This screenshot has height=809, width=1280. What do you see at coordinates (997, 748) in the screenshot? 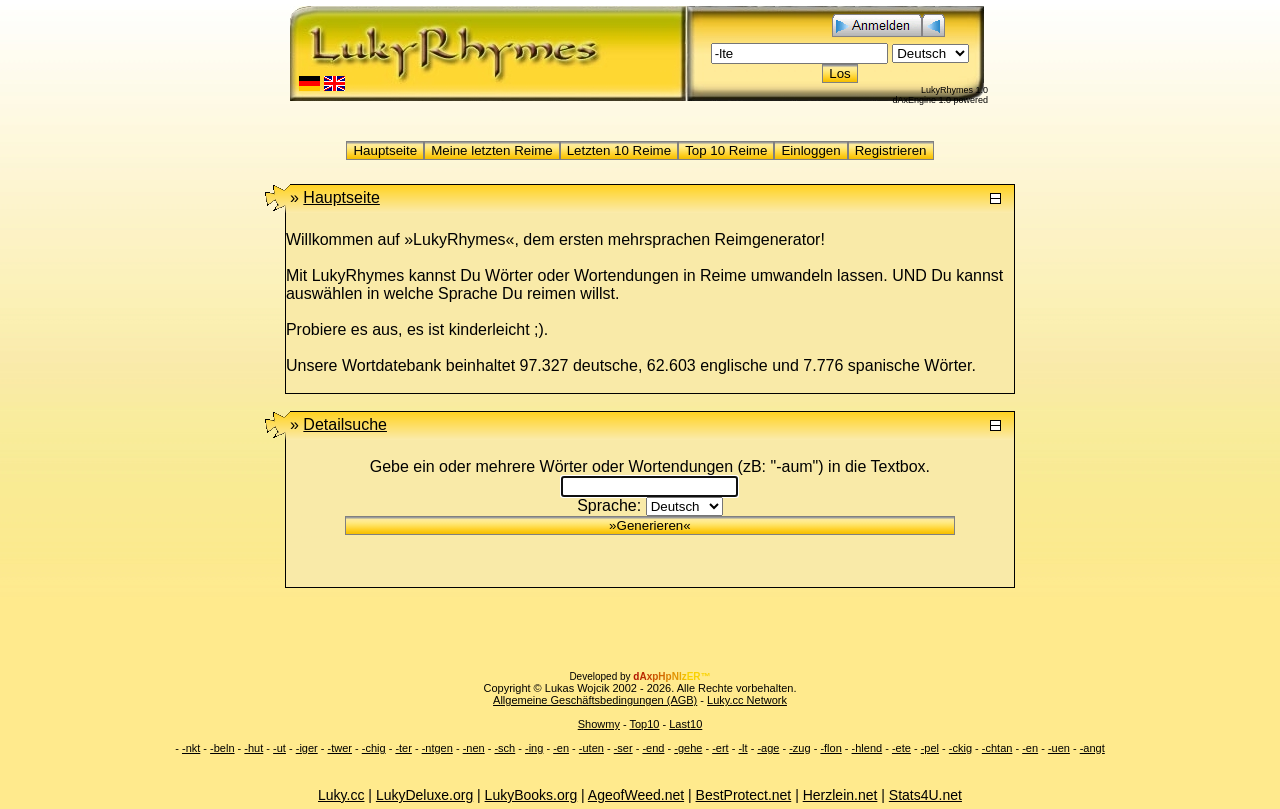
I see `-chtan` at bounding box center [997, 748].